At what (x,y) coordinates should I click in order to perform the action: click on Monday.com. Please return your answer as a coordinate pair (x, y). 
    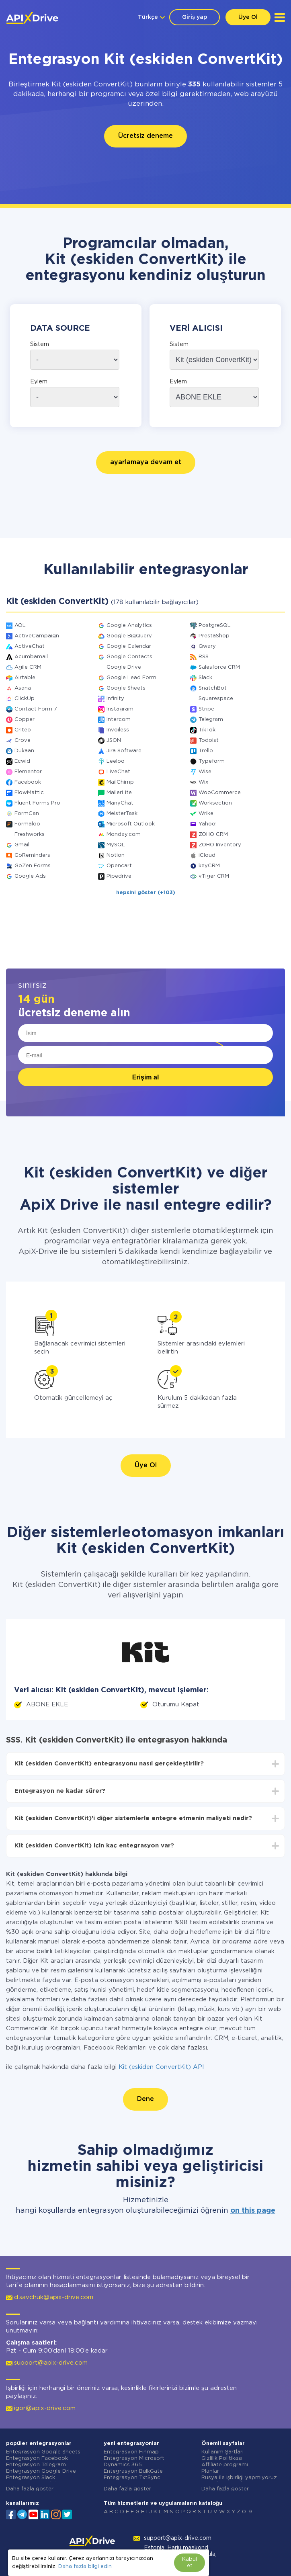
    Looking at the image, I should click on (124, 834).